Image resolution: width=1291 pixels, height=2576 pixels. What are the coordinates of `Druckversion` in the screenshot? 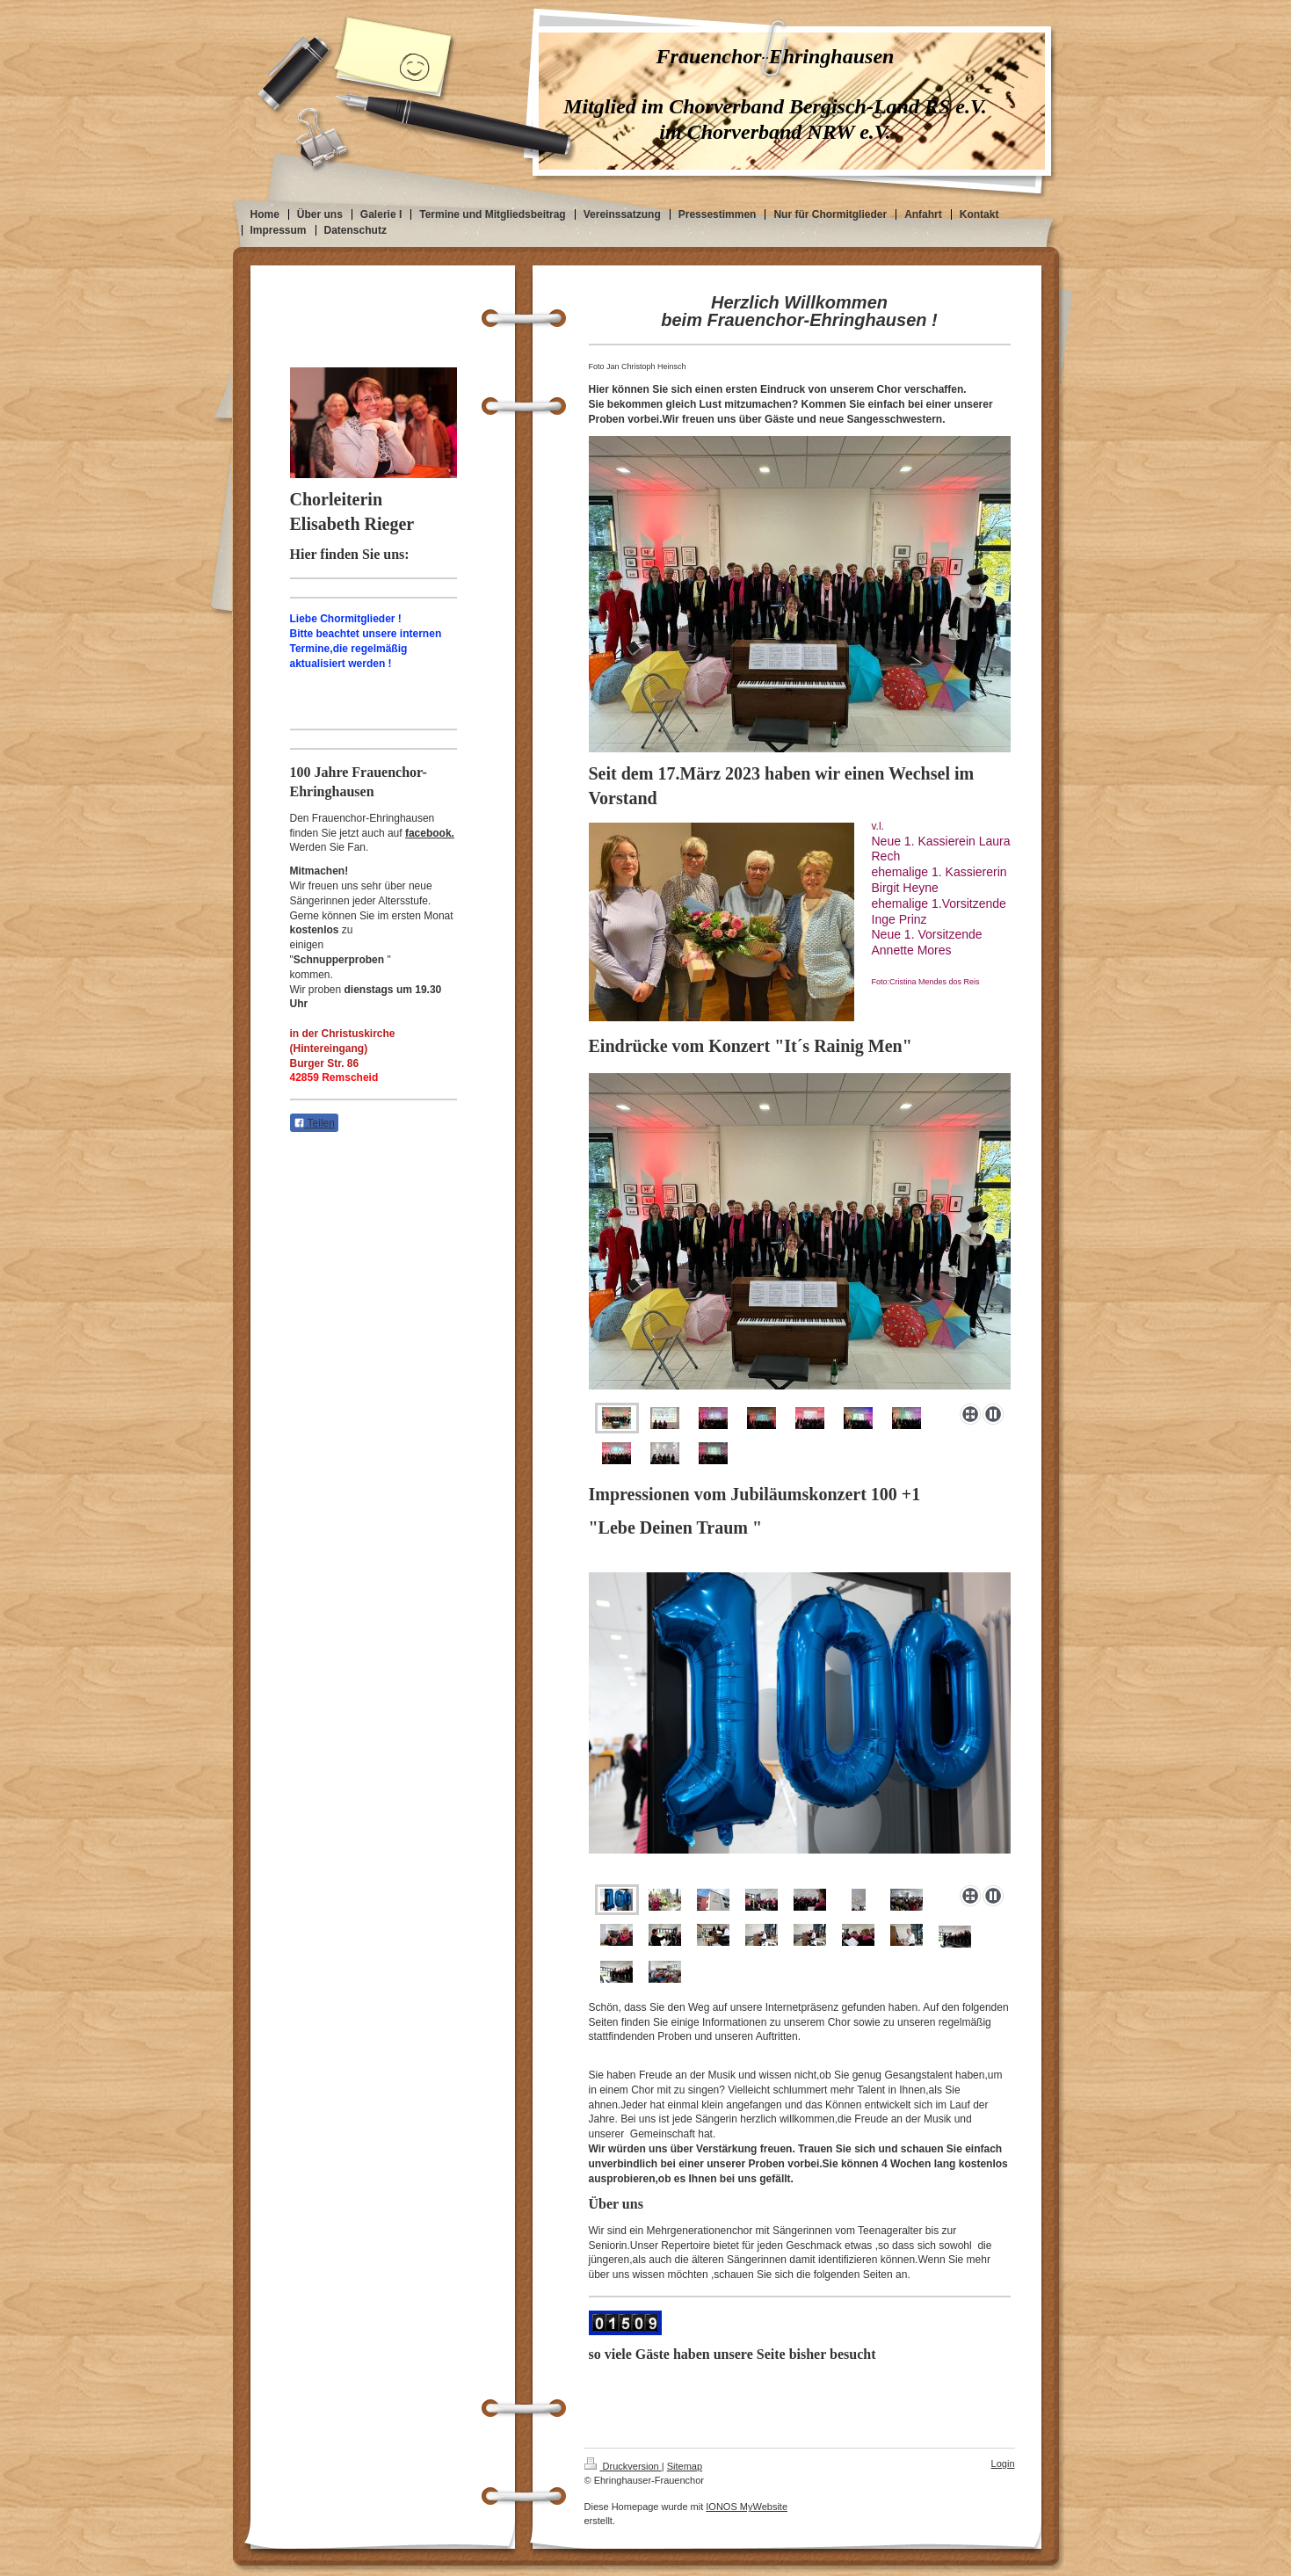 It's located at (623, 2466).